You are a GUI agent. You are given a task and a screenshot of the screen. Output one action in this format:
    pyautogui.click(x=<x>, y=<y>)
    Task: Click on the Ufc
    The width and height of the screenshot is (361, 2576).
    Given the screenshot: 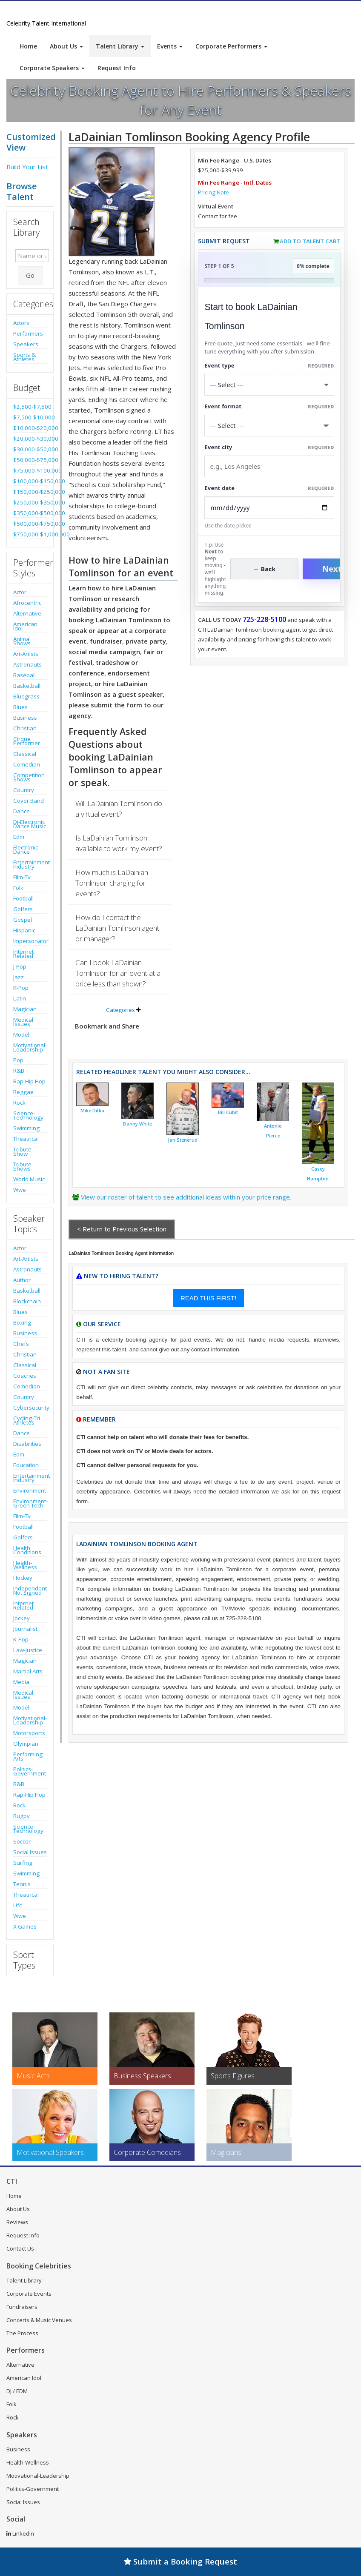 What is the action you would take?
    pyautogui.click(x=17, y=1905)
    